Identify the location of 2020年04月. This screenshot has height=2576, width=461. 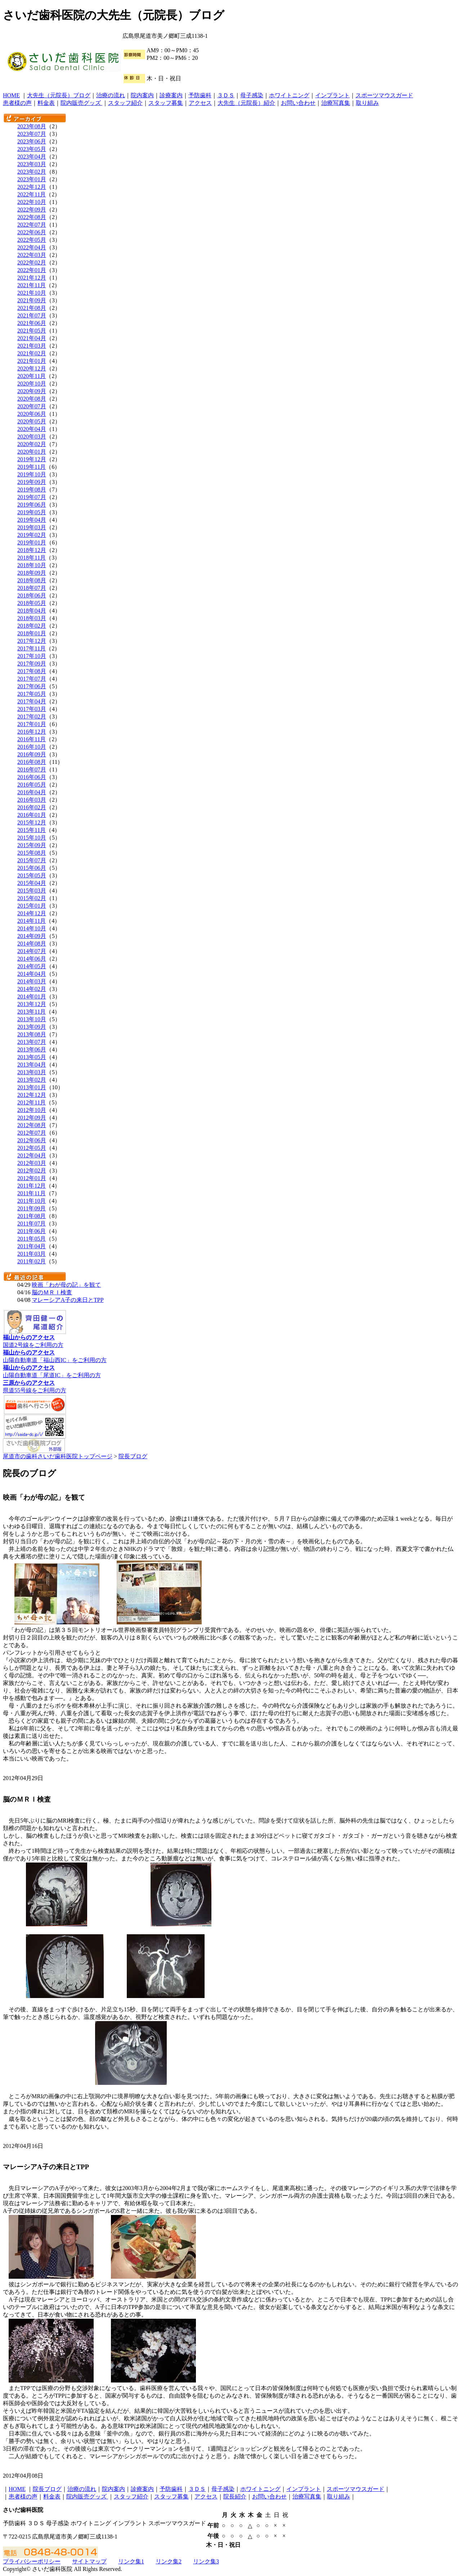
(31, 429).